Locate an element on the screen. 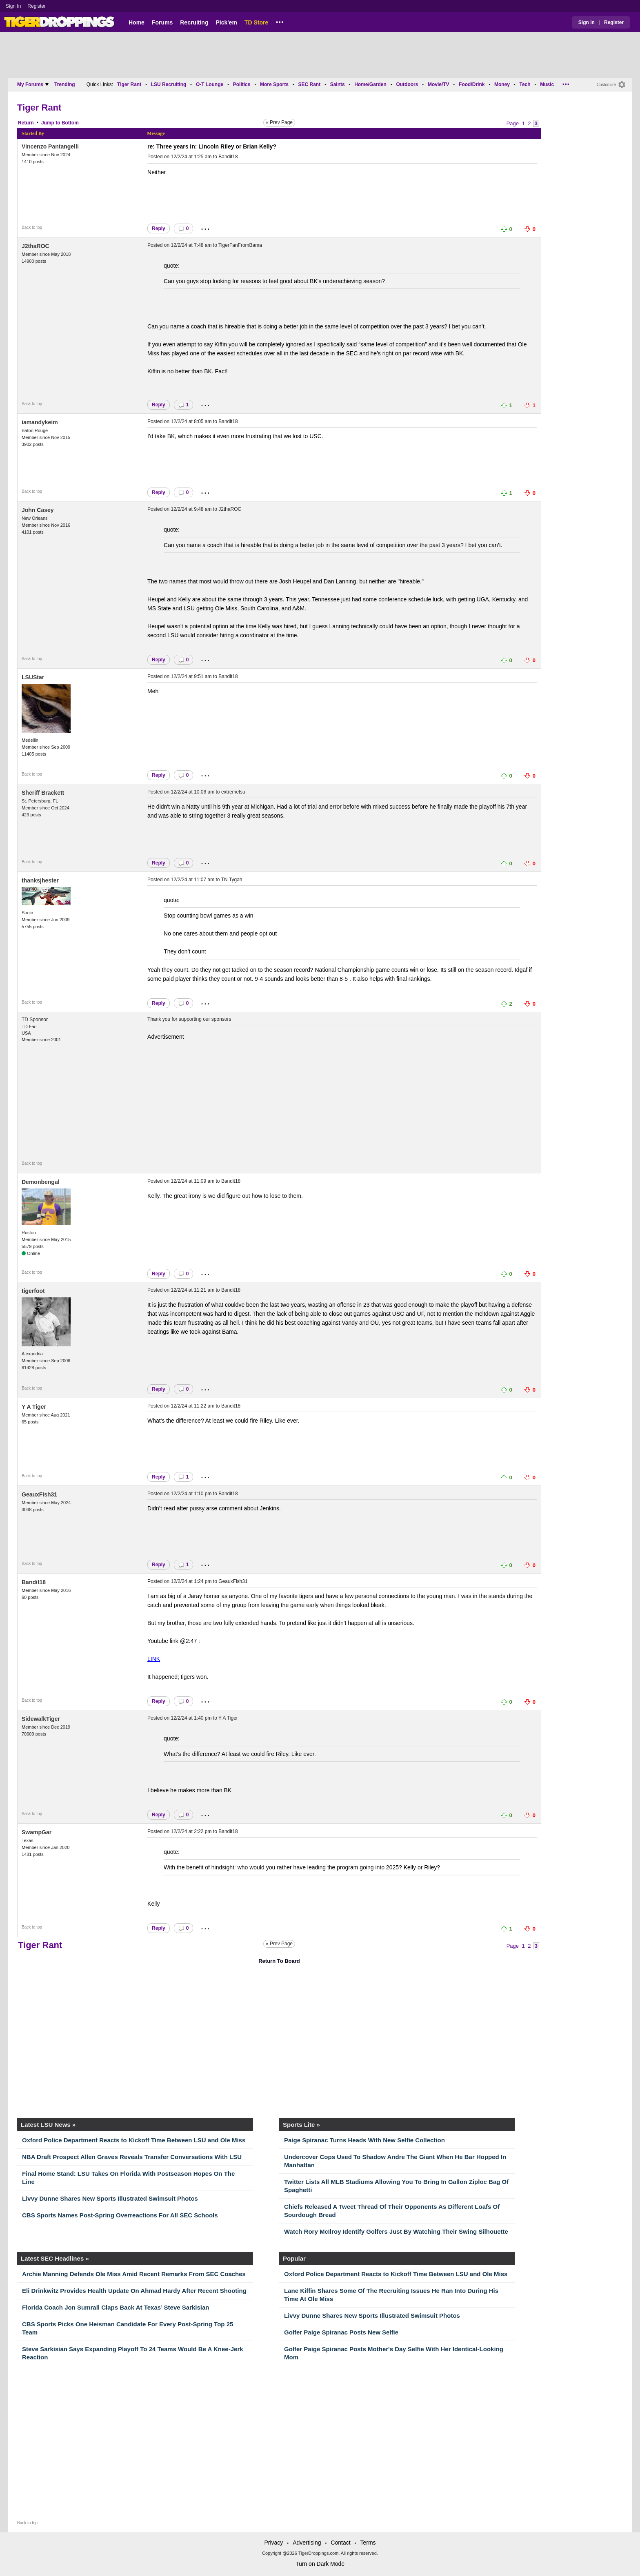 Image resolution: width=640 pixels, height=2576 pixels. iamandykeim is located at coordinates (40, 422).